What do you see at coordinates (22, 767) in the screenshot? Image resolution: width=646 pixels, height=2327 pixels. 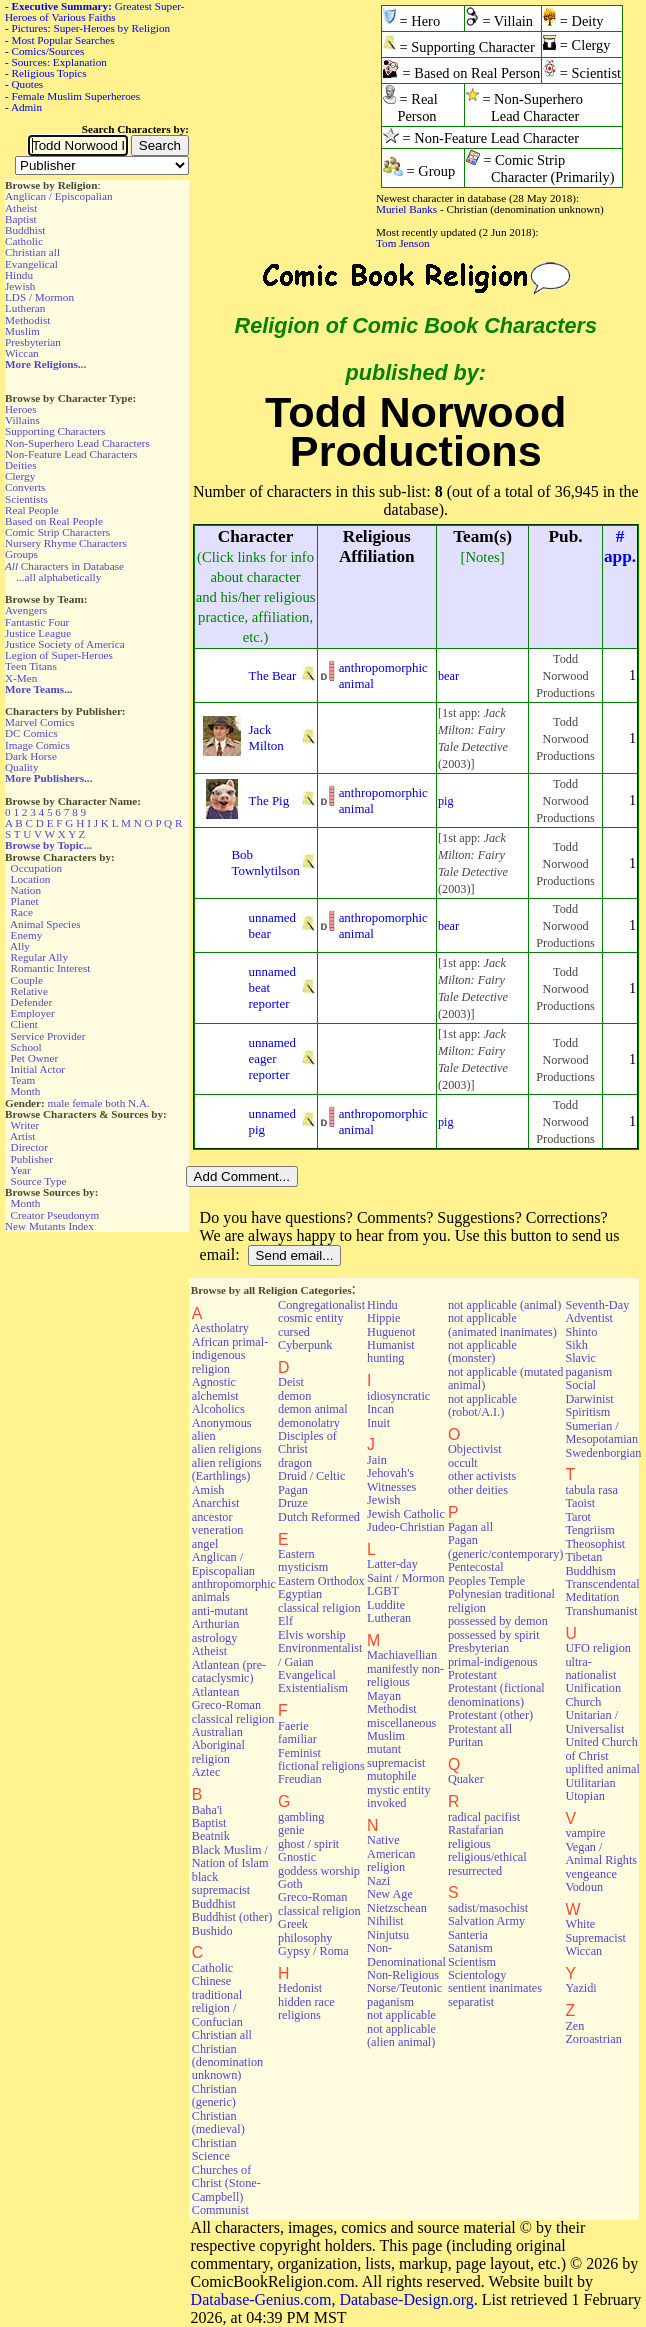 I see `Quality` at bounding box center [22, 767].